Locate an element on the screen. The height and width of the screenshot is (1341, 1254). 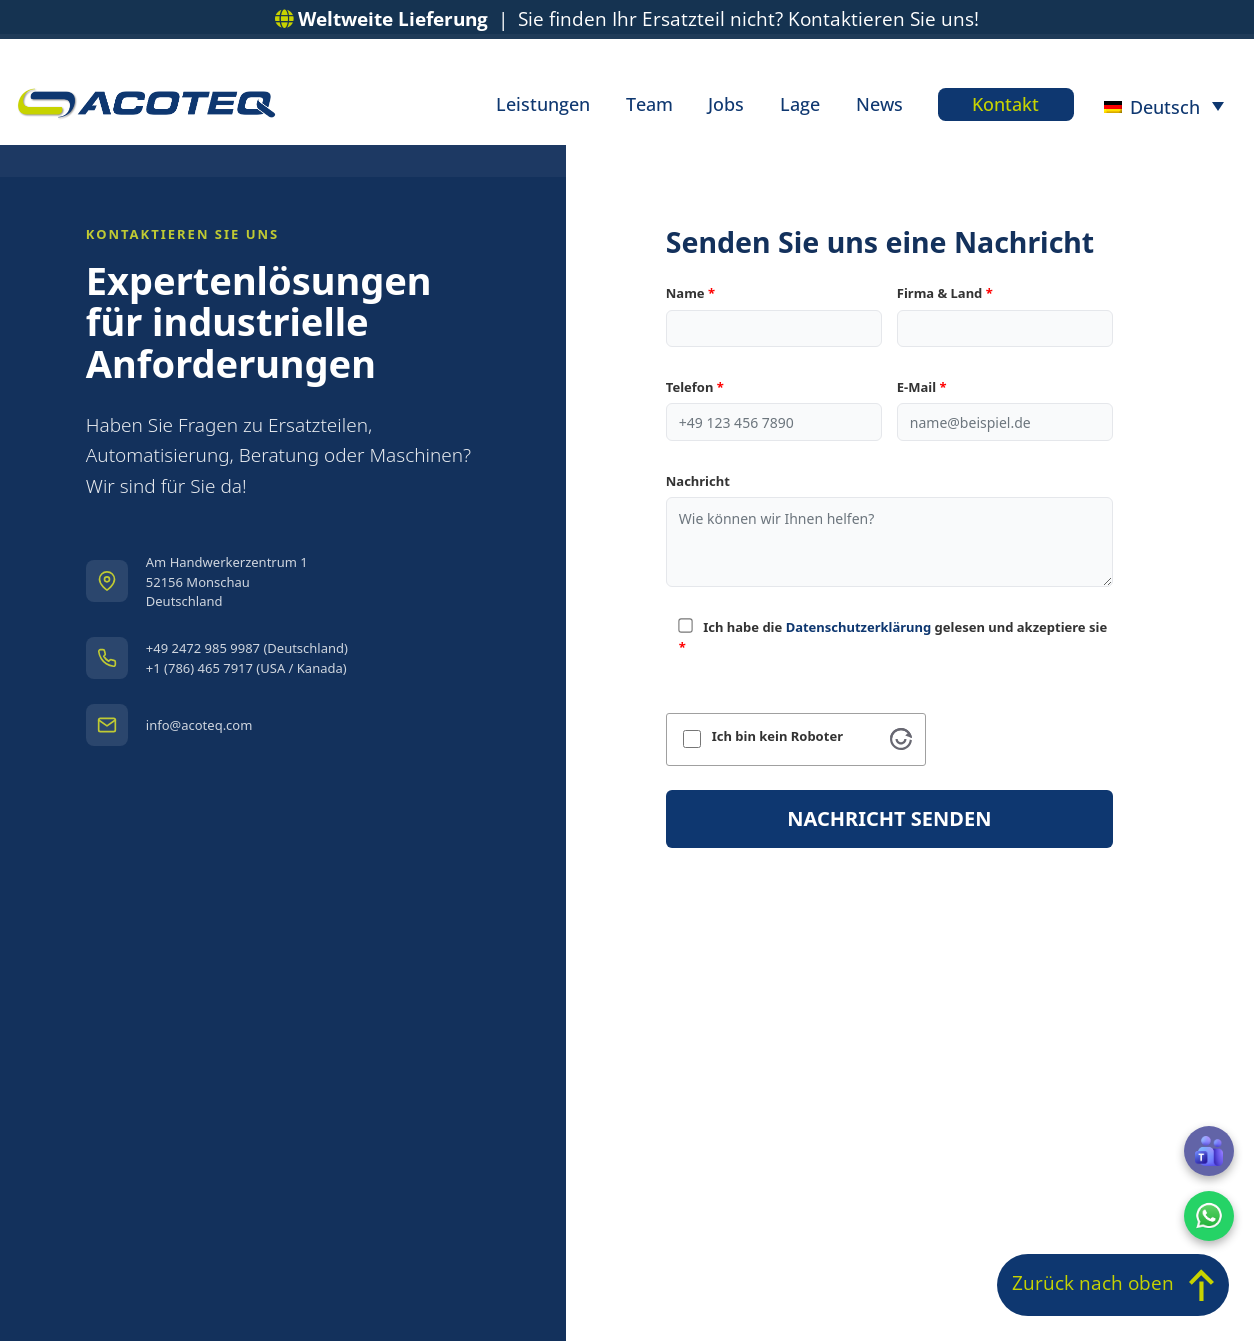
Name is located at coordinates (690, 293).